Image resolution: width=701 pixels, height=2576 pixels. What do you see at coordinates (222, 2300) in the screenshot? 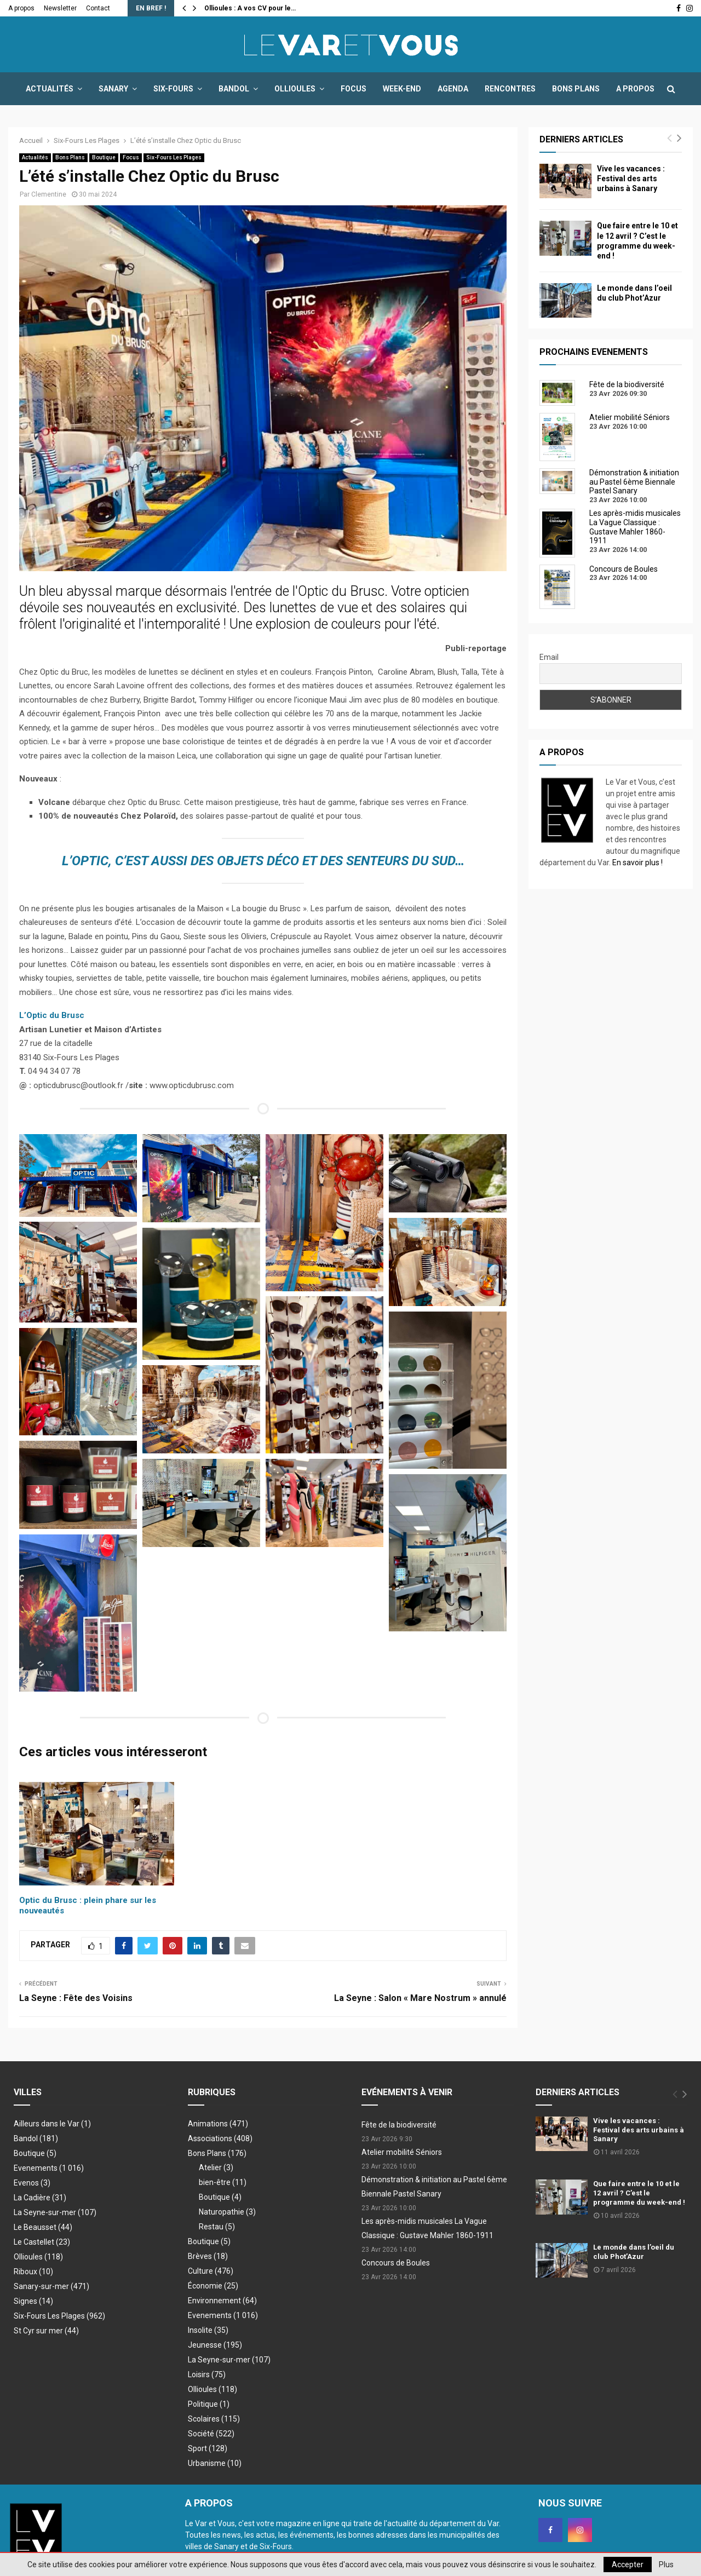
I see `Environnement` at bounding box center [222, 2300].